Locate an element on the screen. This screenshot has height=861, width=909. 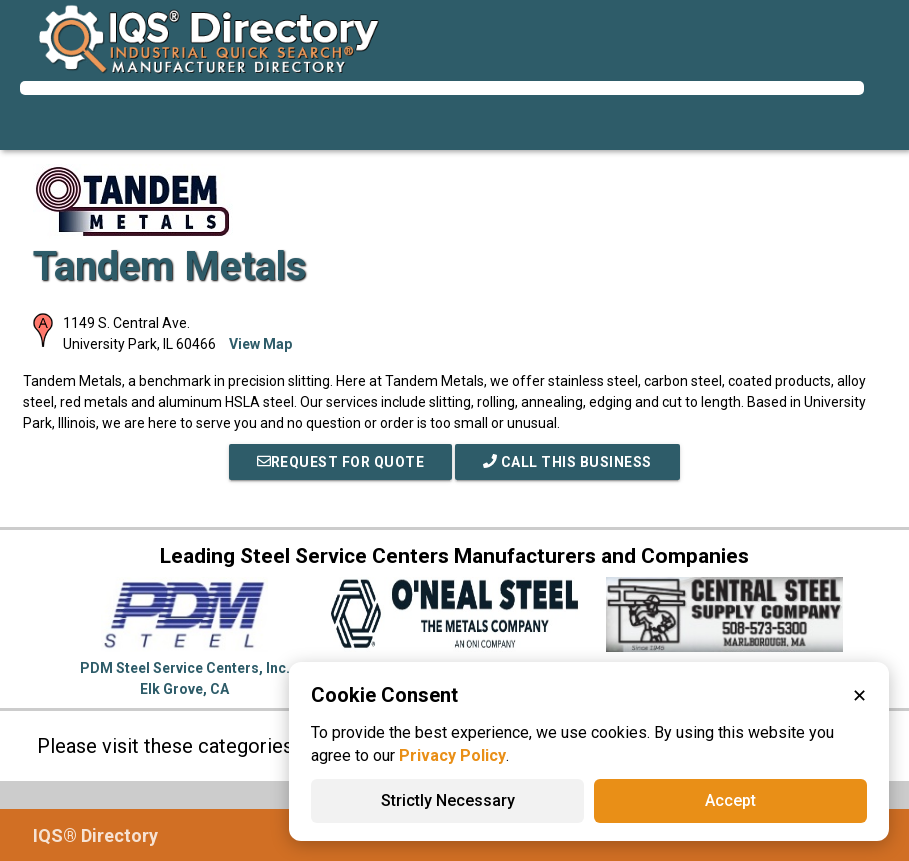
View Map is located at coordinates (260, 344).